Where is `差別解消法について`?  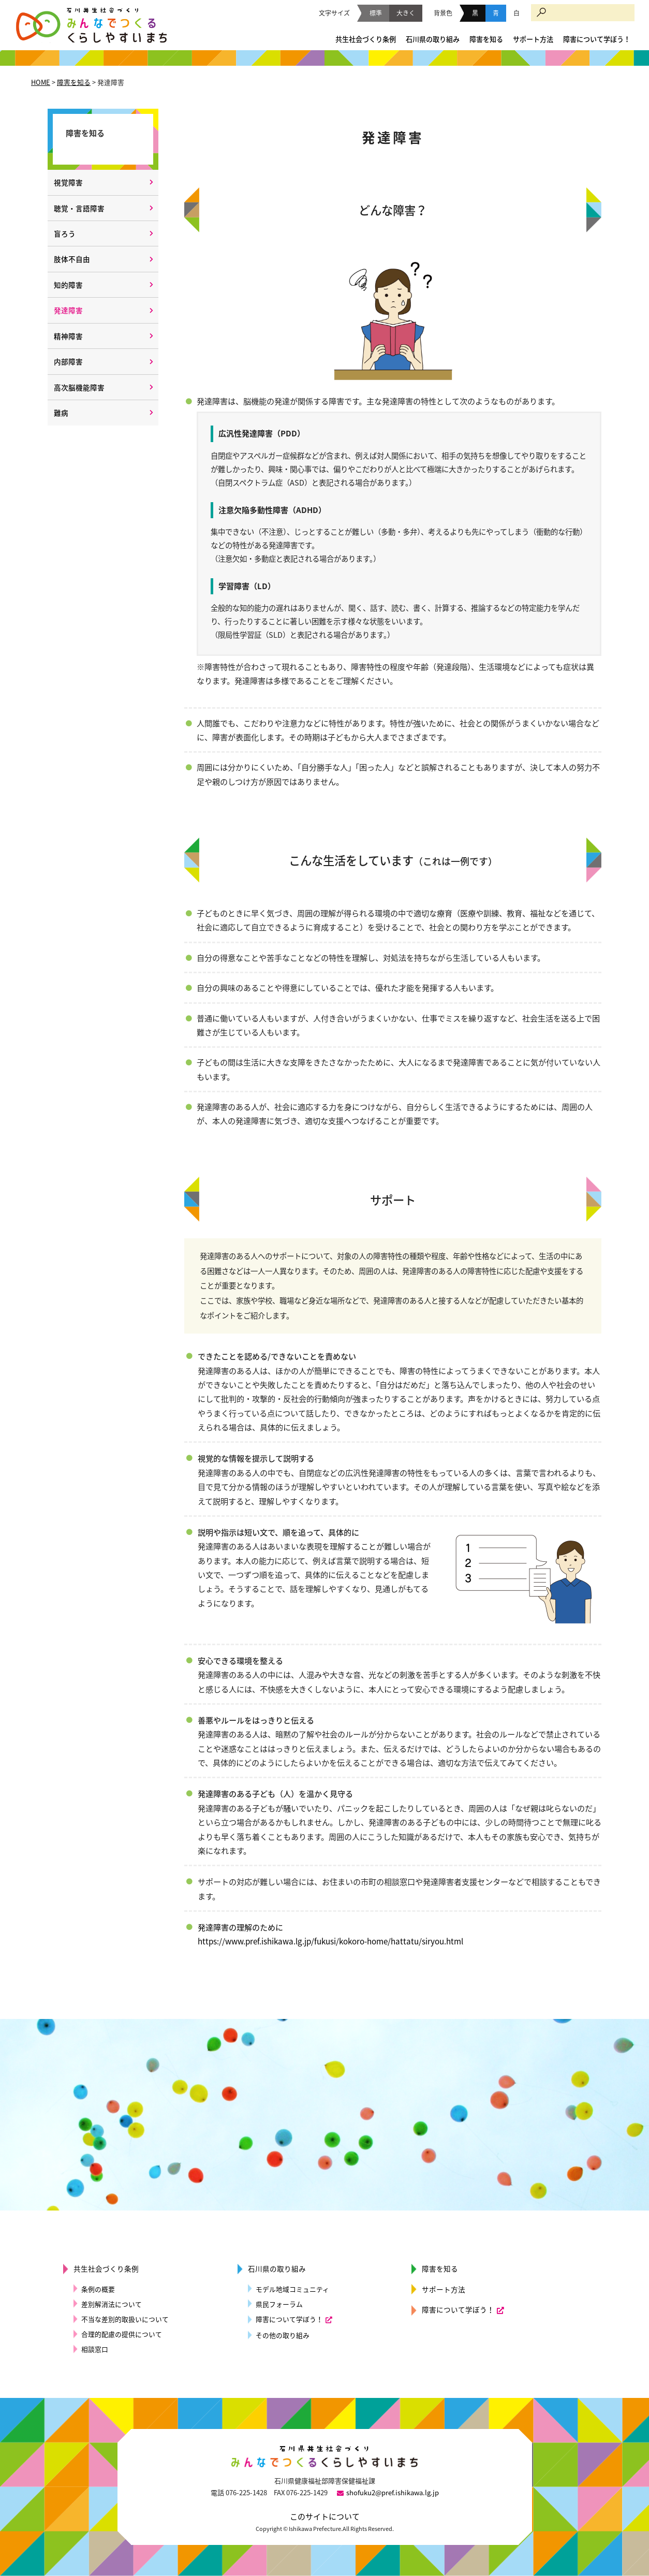 差別解消法について is located at coordinates (111, 2304).